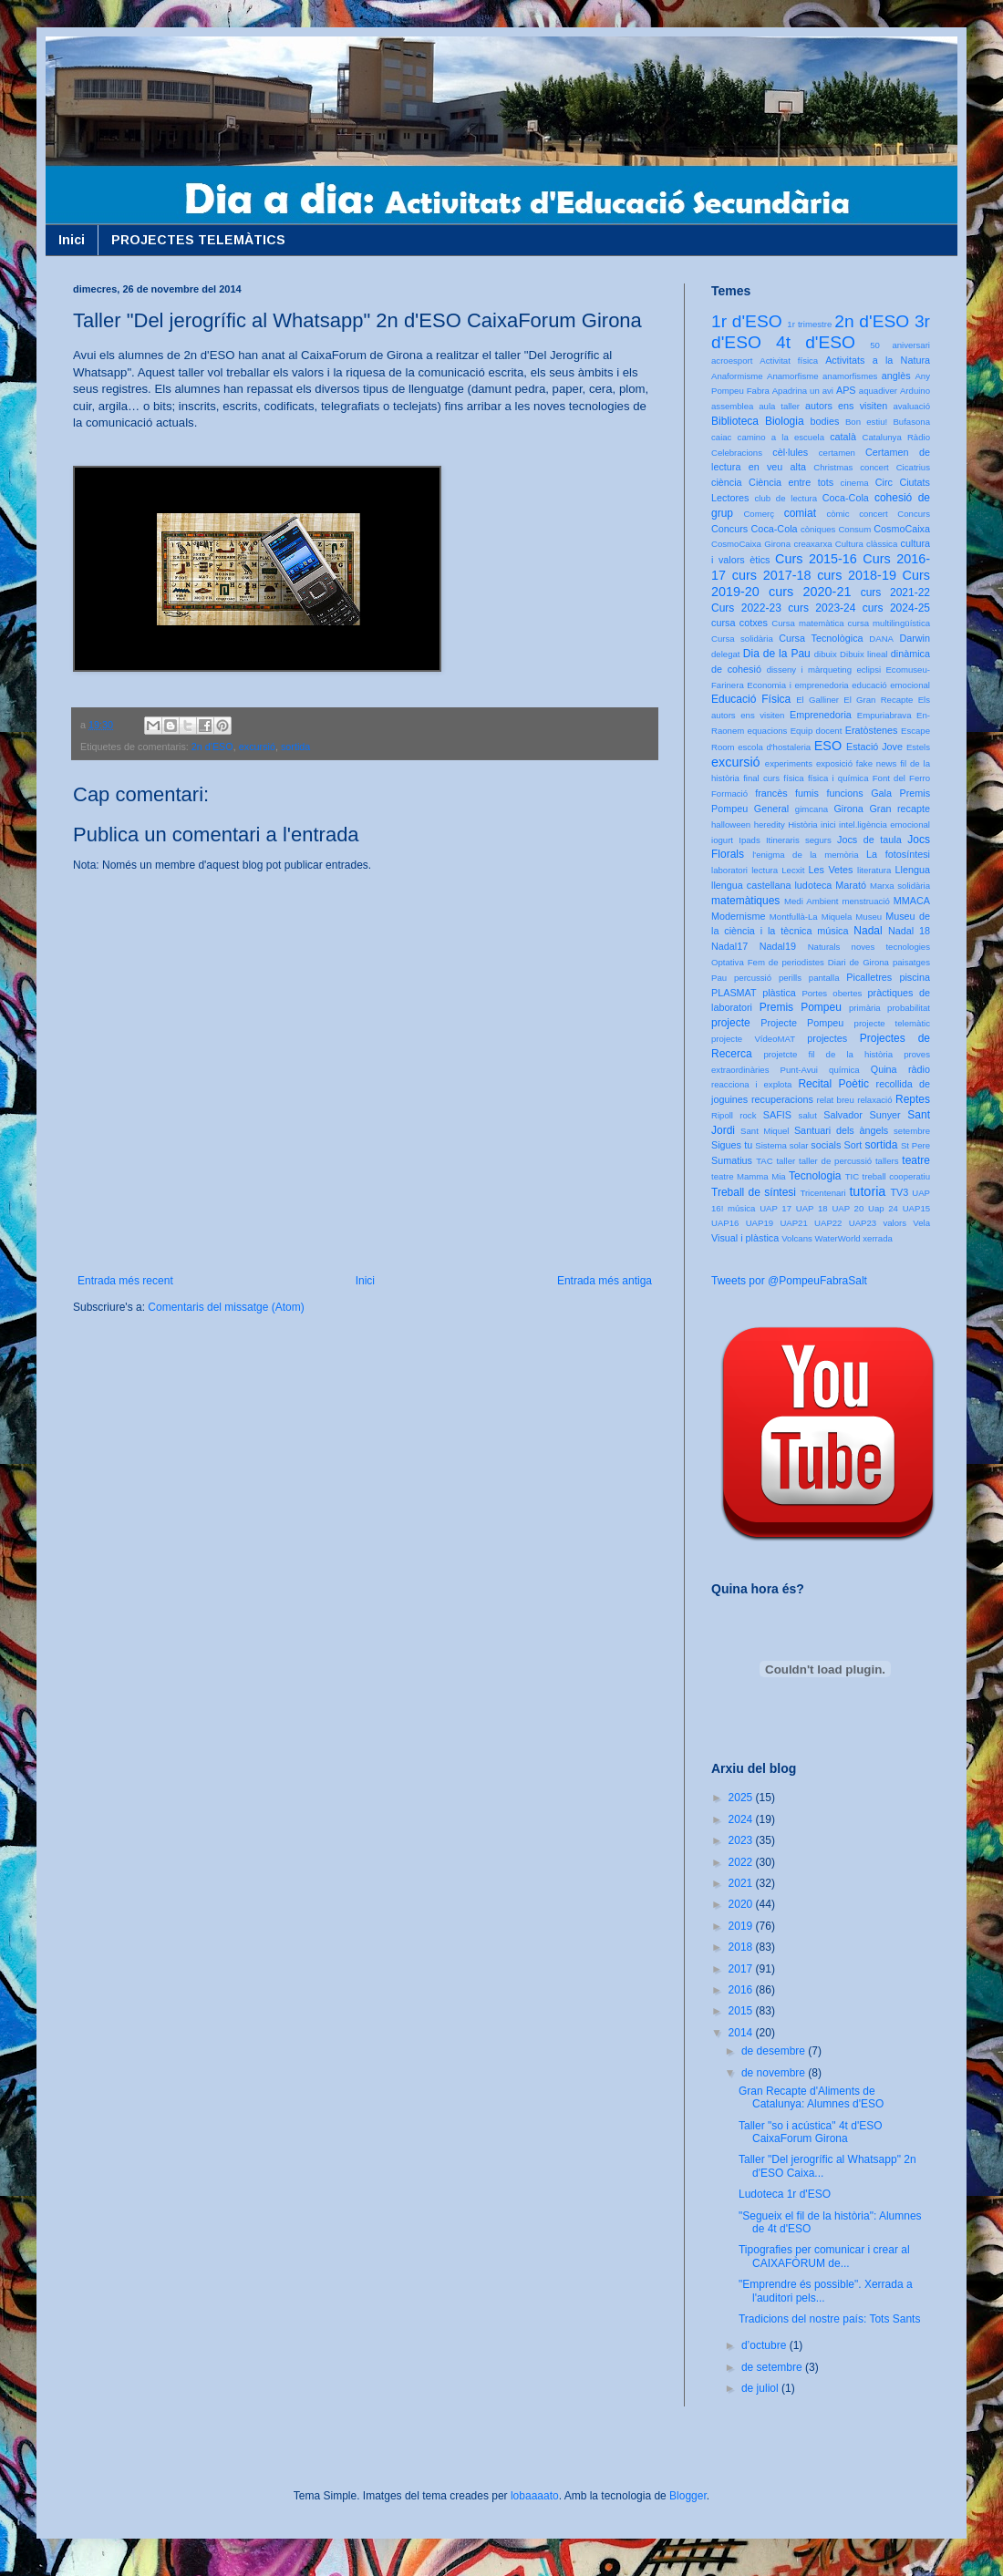 The height and width of the screenshot is (2576, 1003). Describe the element at coordinates (848, 808) in the screenshot. I see `Girona` at that location.